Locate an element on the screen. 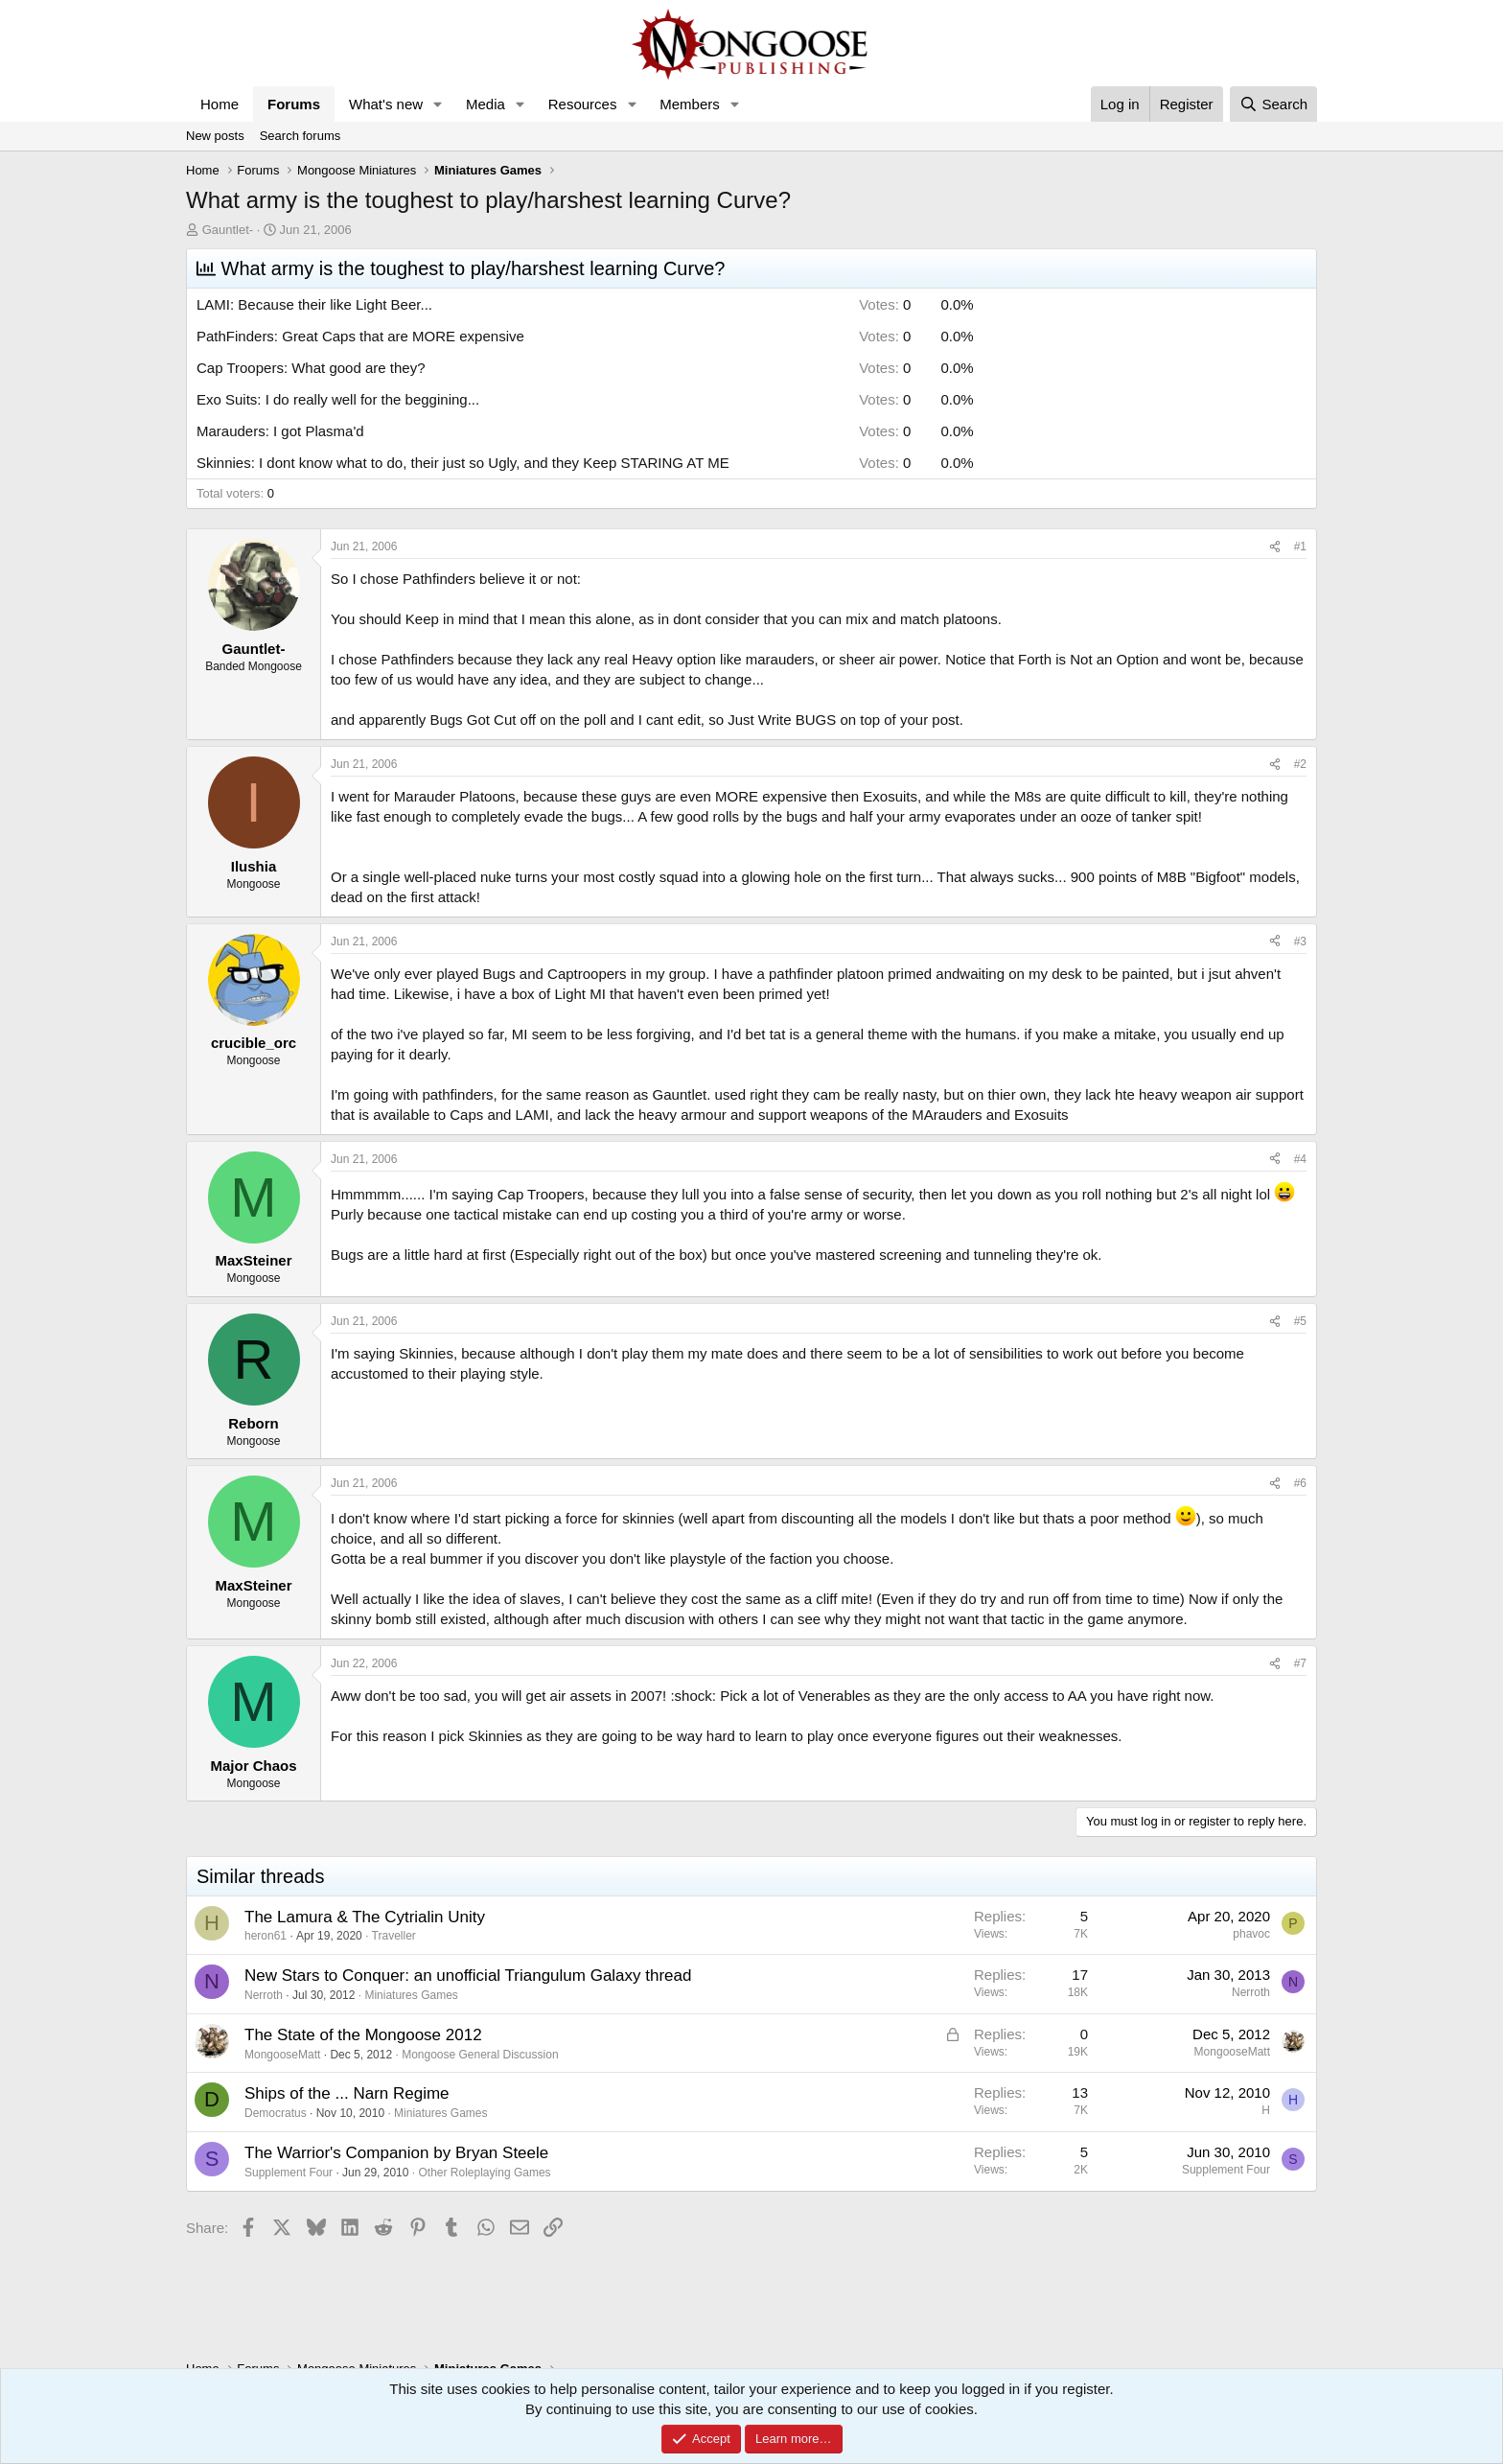 This screenshot has width=1503, height=2464. Members is located at coordinates (689, 104).